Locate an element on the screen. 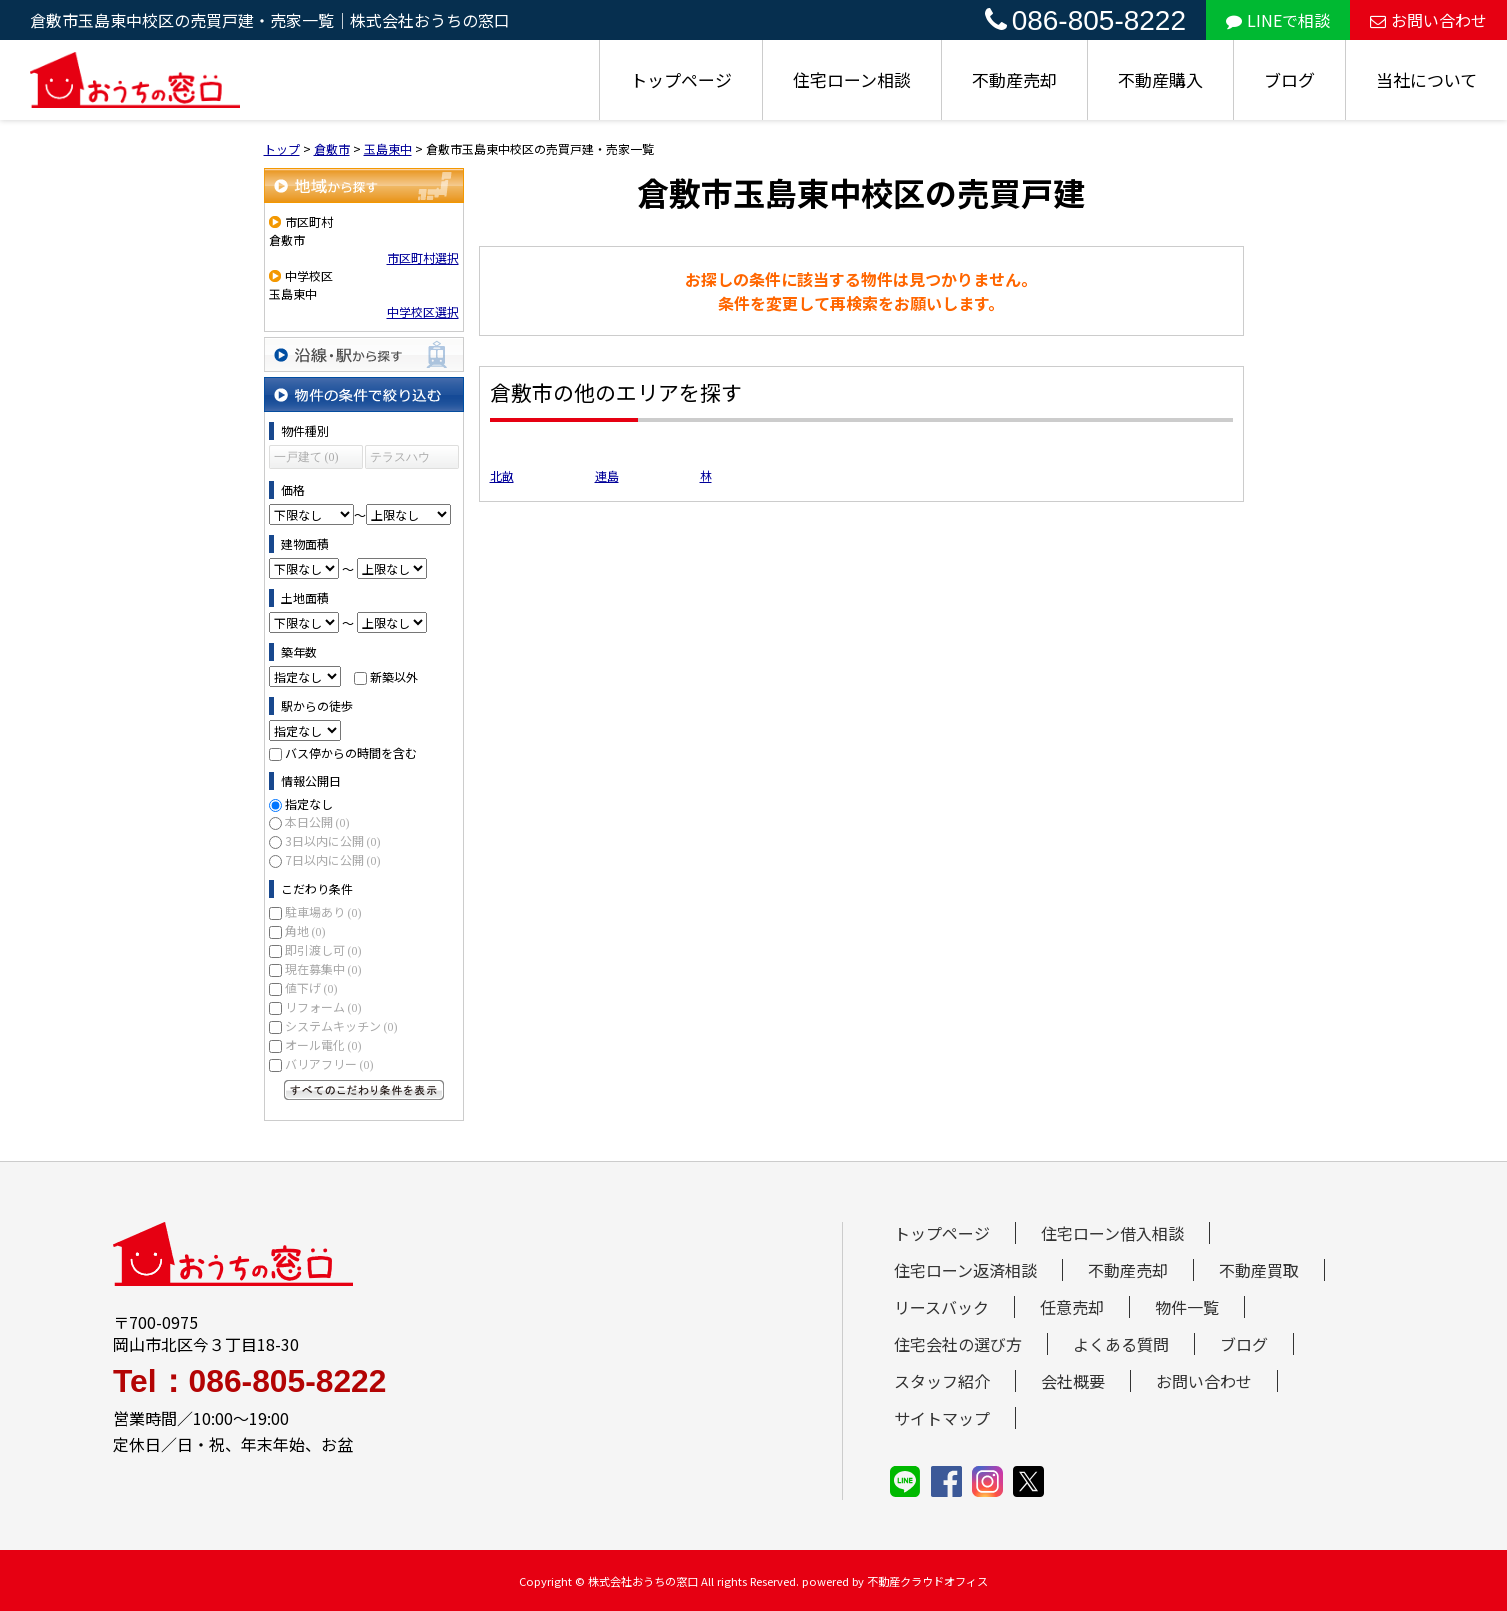 This screenshot has height=1611, width=1507. よくある質問 is located at coordinates (1121, 1344).